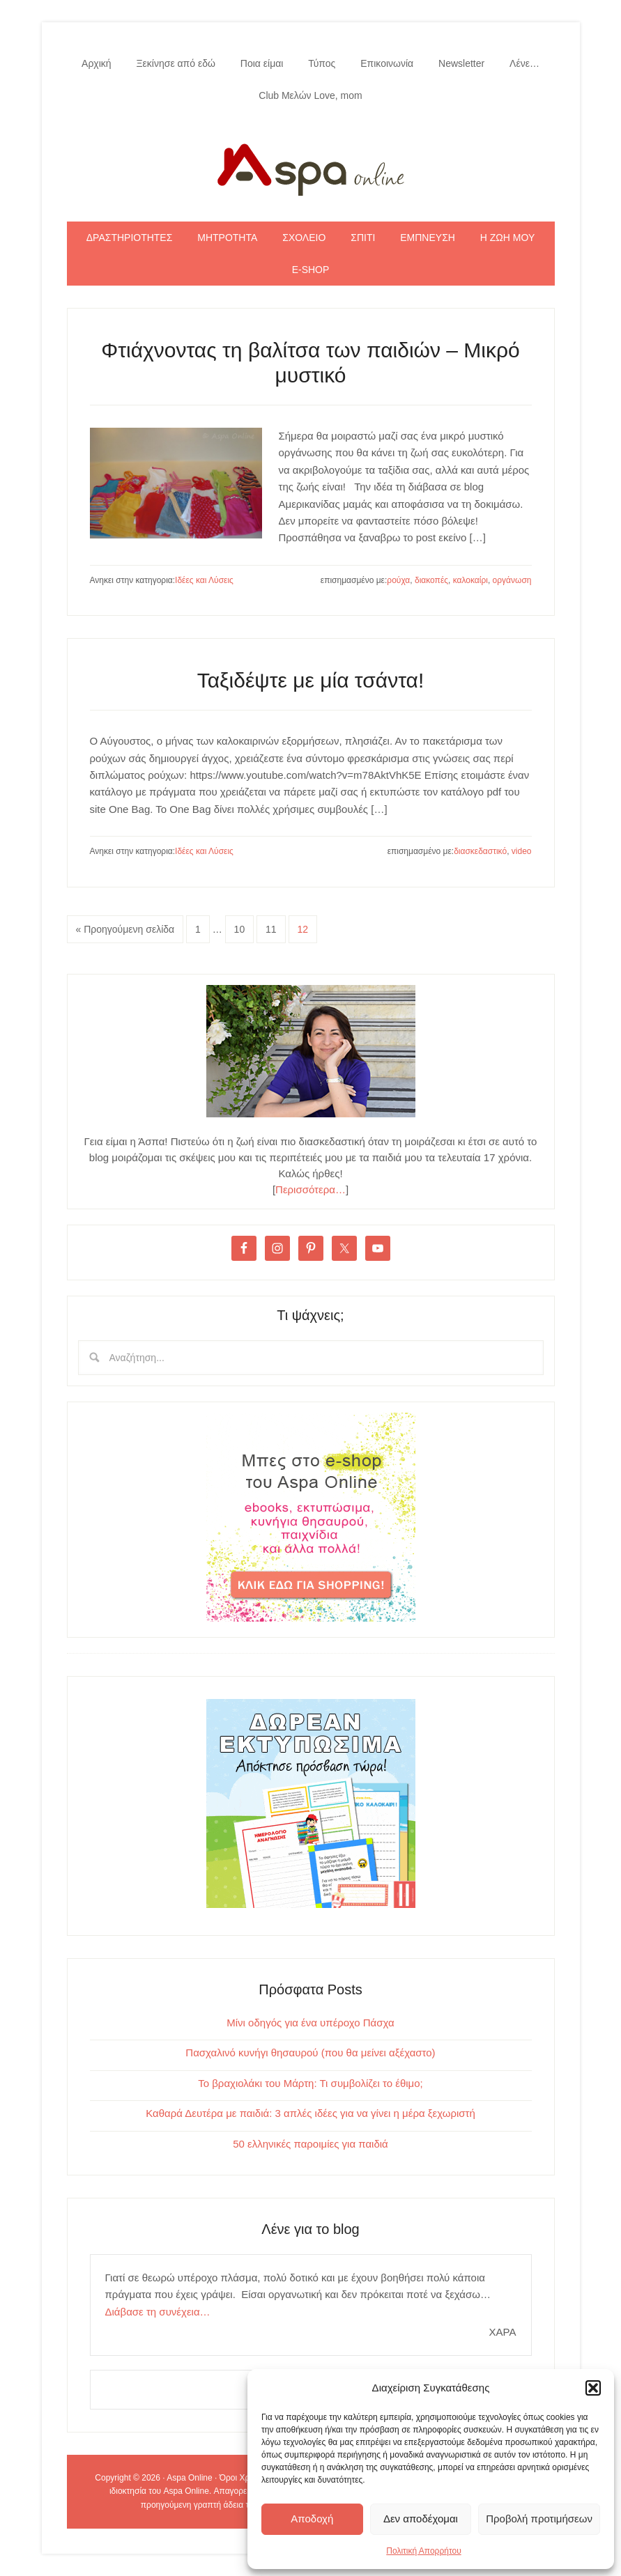 Image resolution: width=621 pixels, height=2576 pixels. I want to click on Ταξιδέψτε με μία τσάντα!, so click(310, 680).